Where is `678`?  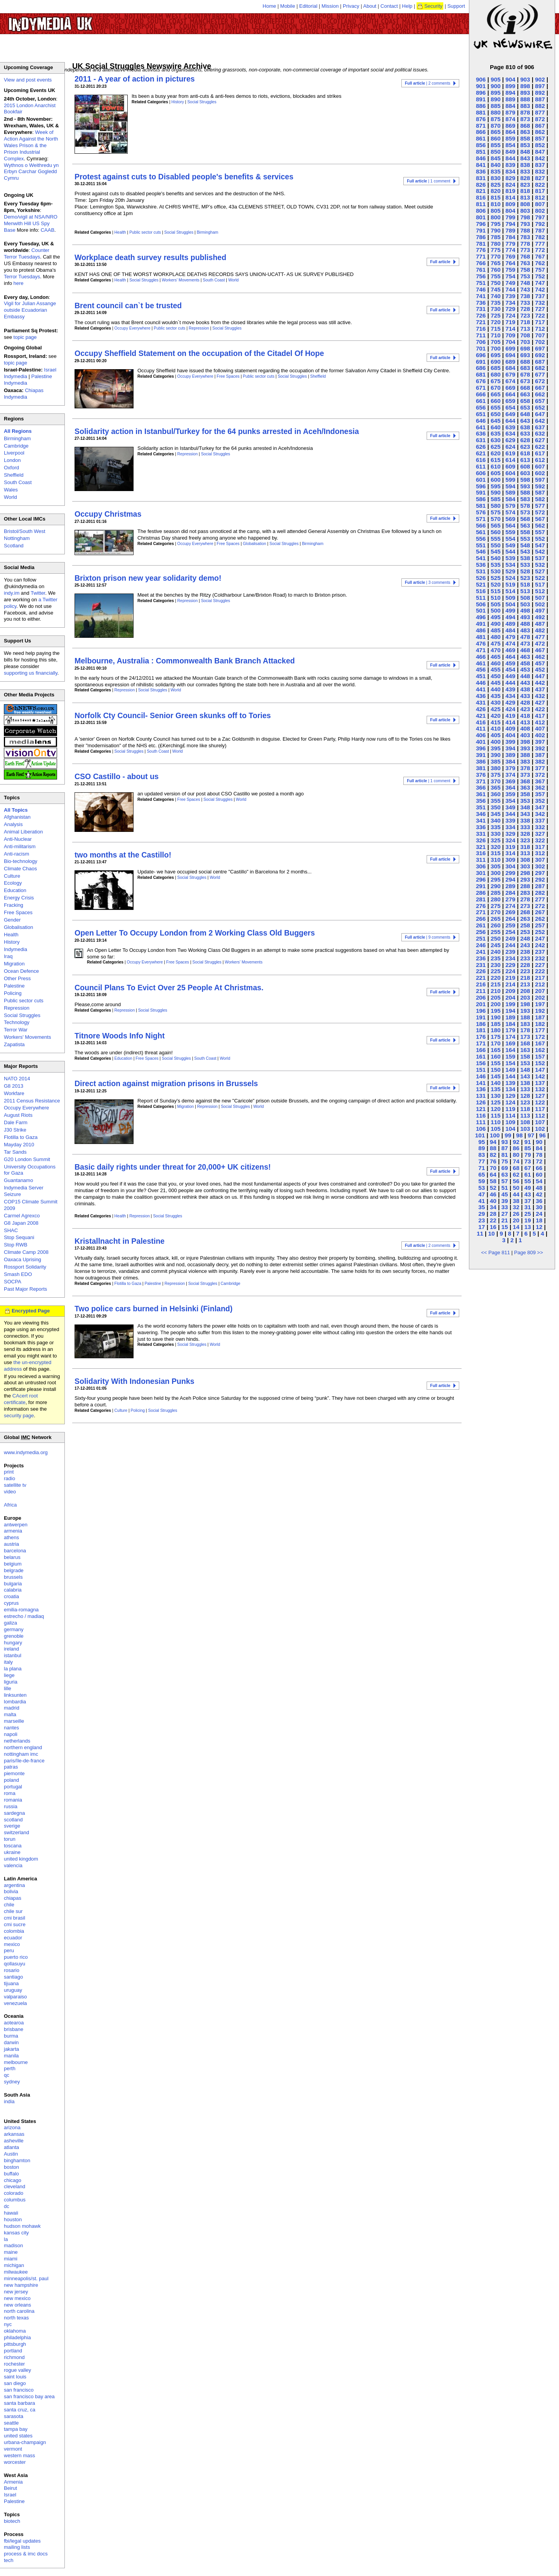
678 is located at coordinates (525, 374).